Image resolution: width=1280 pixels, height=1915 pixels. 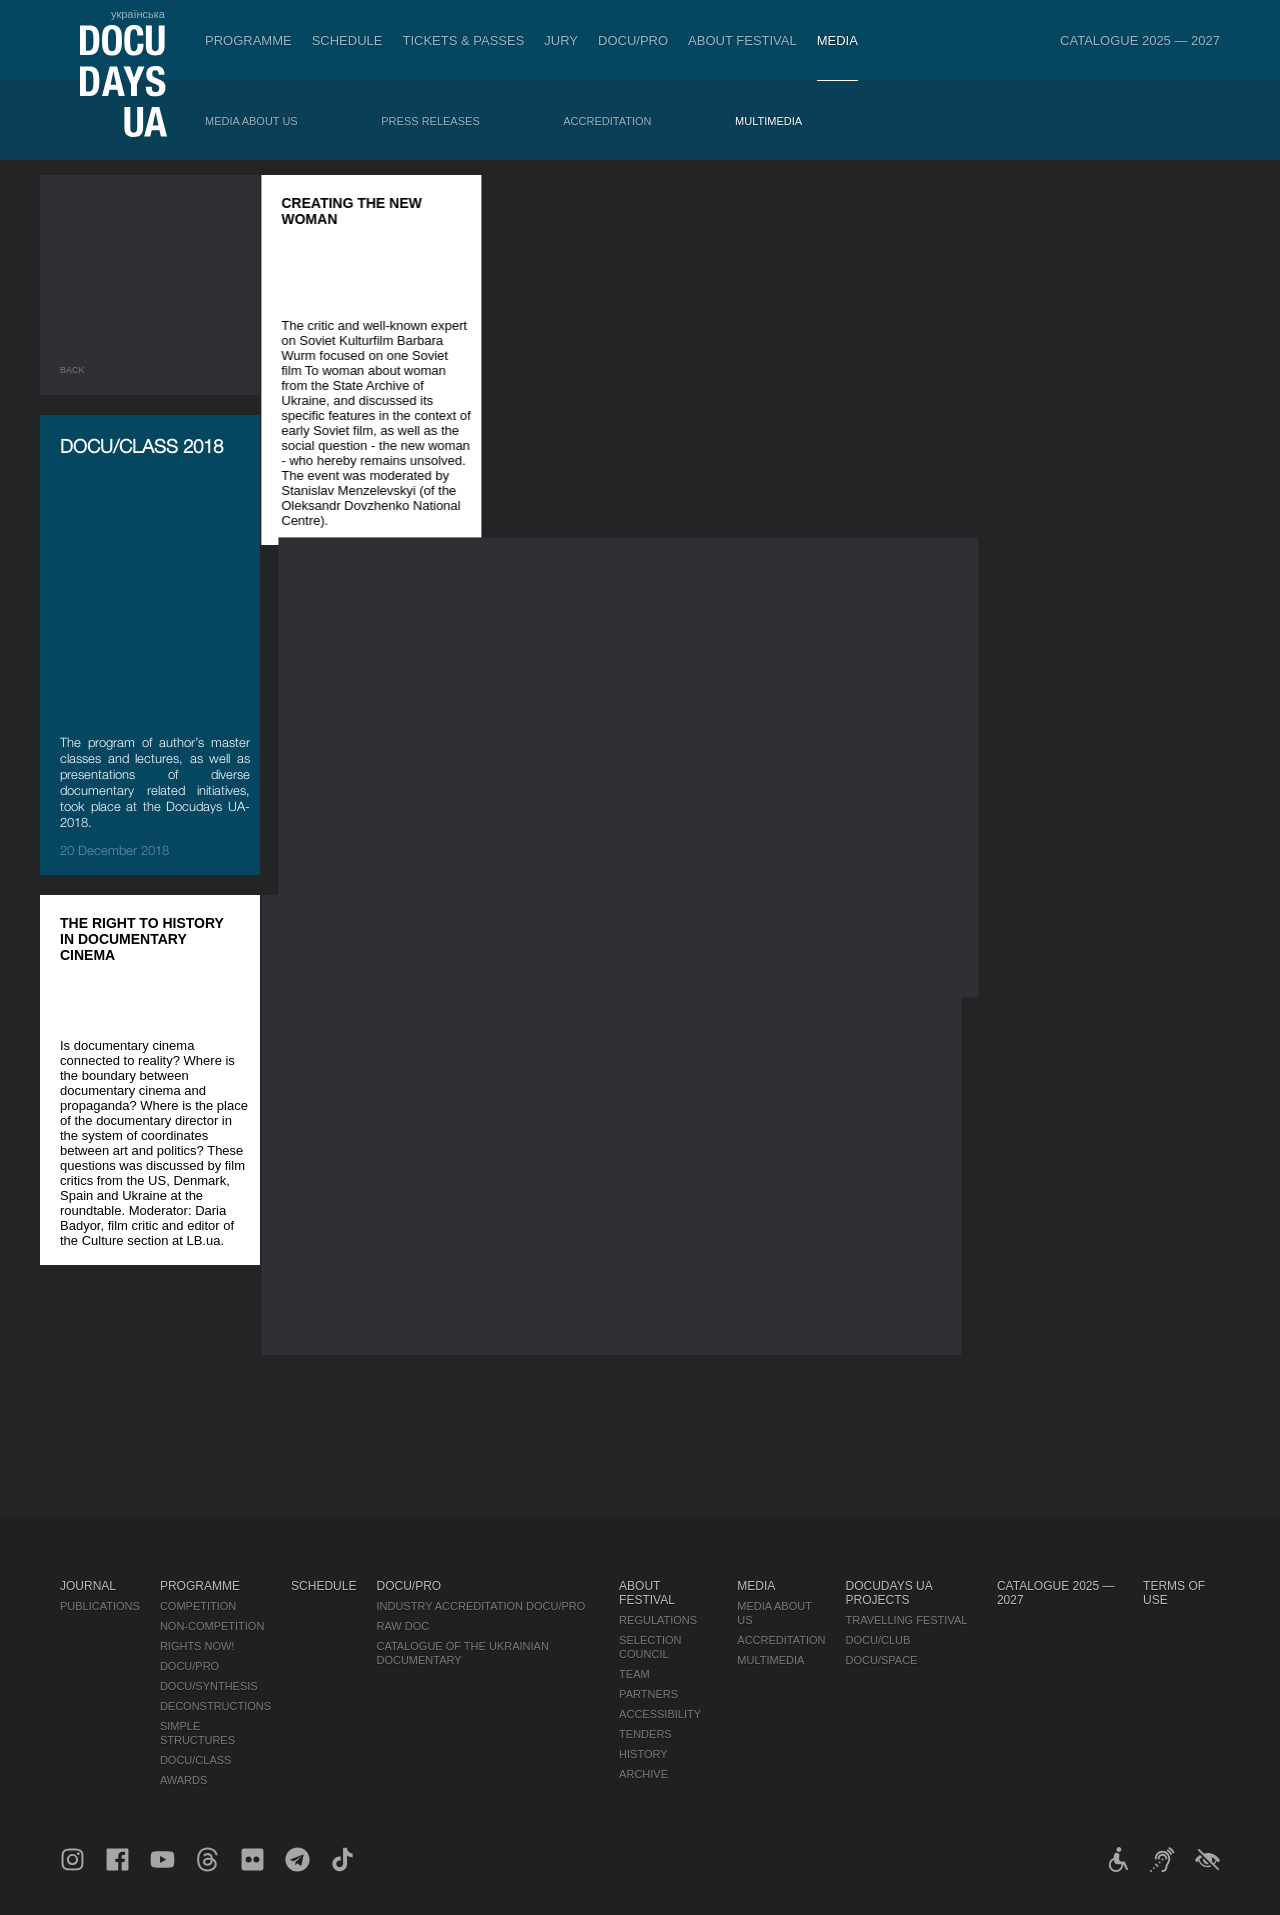 I want to click on Awards, so click(x=183, y=1780).